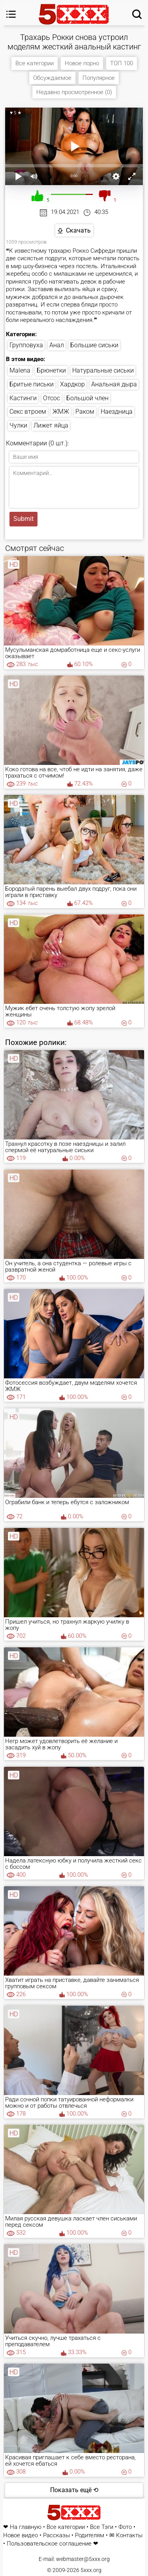 Image resolution: width=148 pixels, height=2576 pixels. I want to click on Чулки, so click(18, 425).